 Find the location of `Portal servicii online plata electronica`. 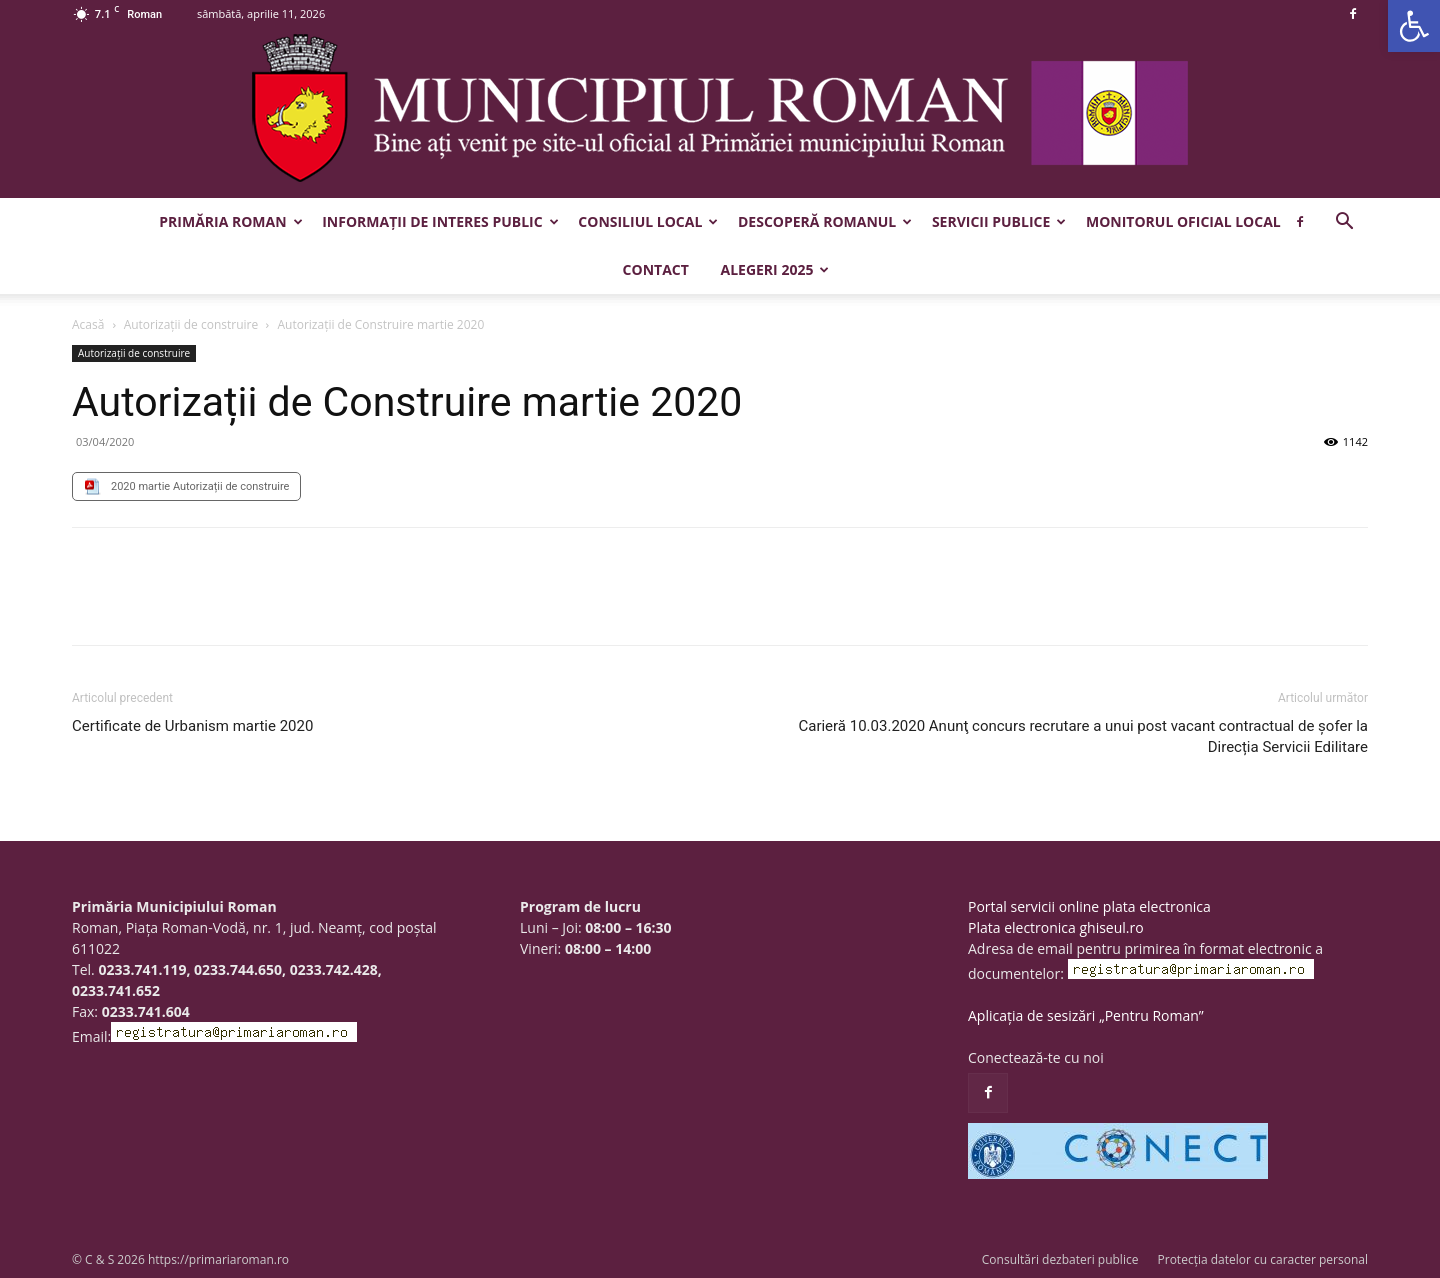

Portal servicii online plata electronica is located at coordinates (1089, 906).